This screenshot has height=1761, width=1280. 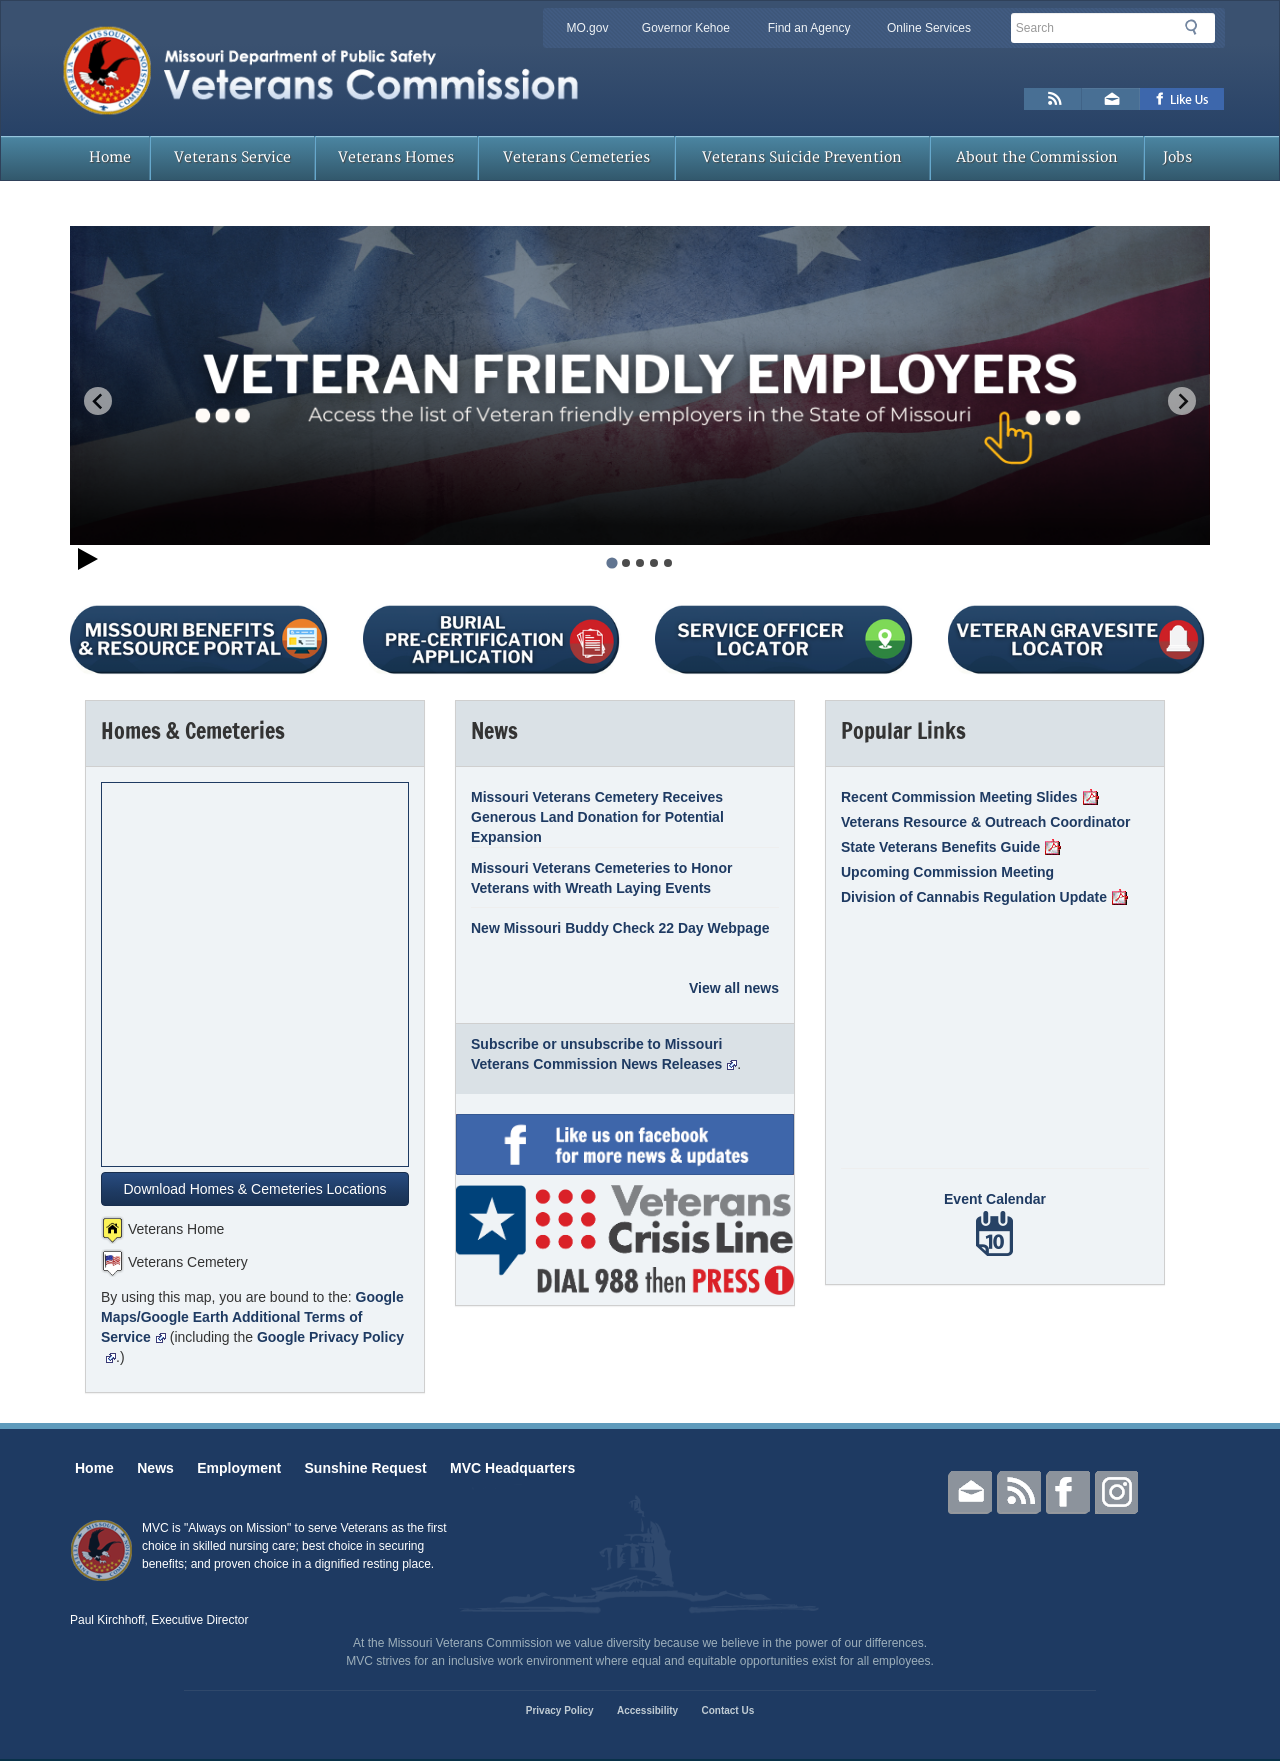 What do you see at coordinates (647, 1710) in the screenshot?
I see `Accessibility` at bounding box center [647, 1710].